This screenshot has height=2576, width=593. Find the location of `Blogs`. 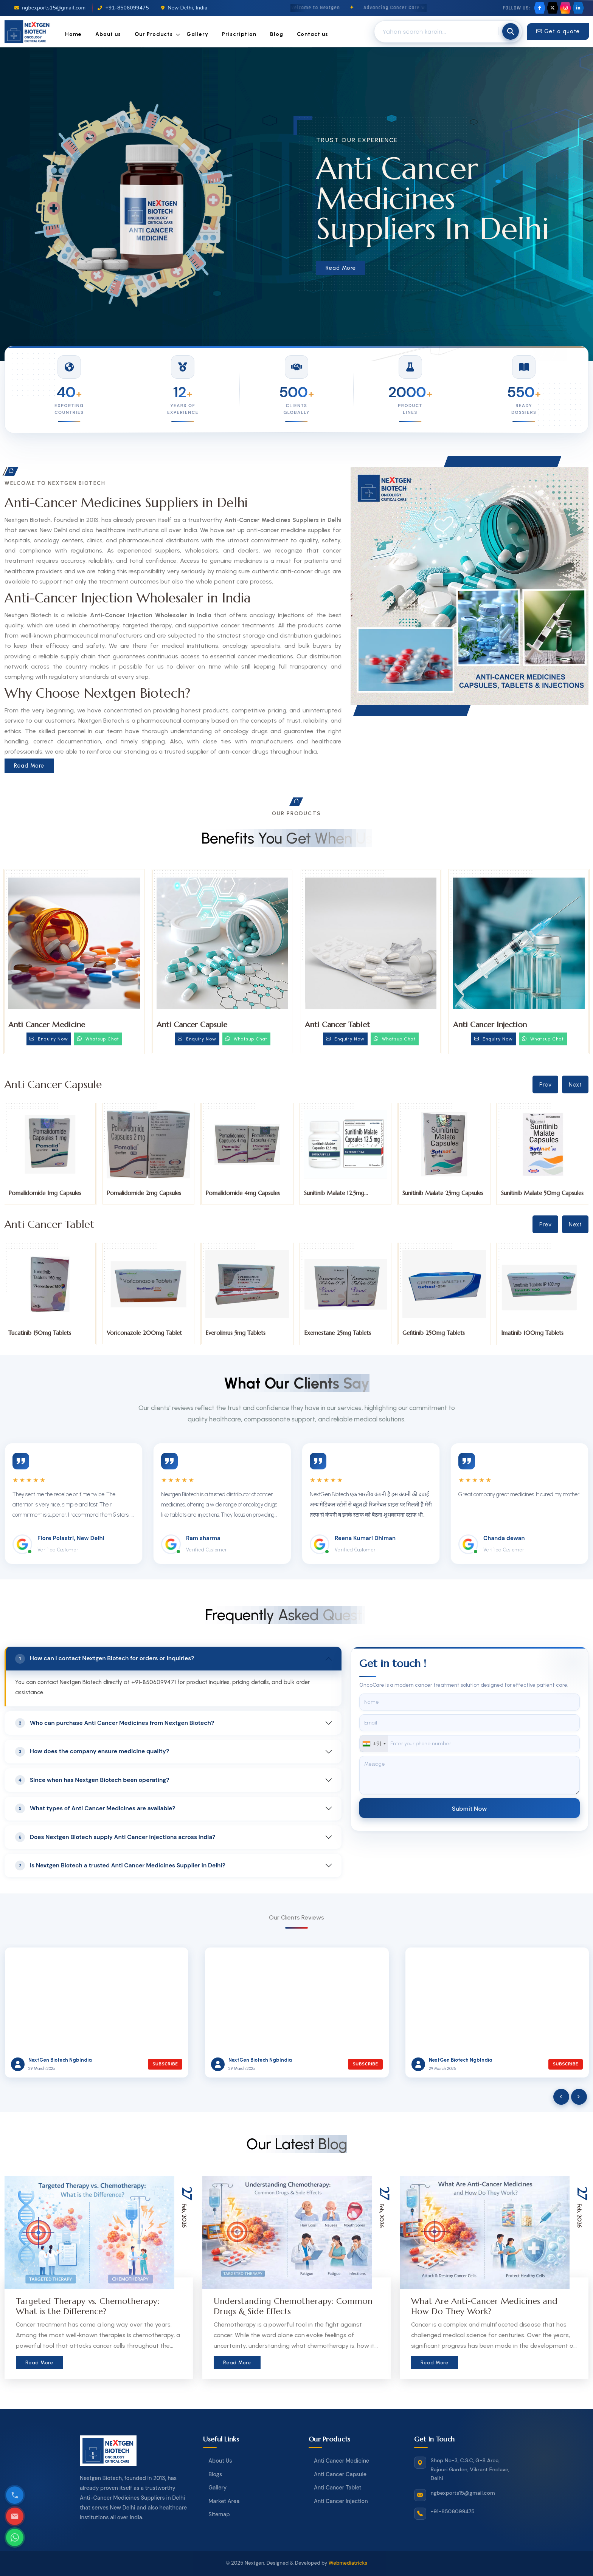

Blogs is located at coordinates (215, 2474).